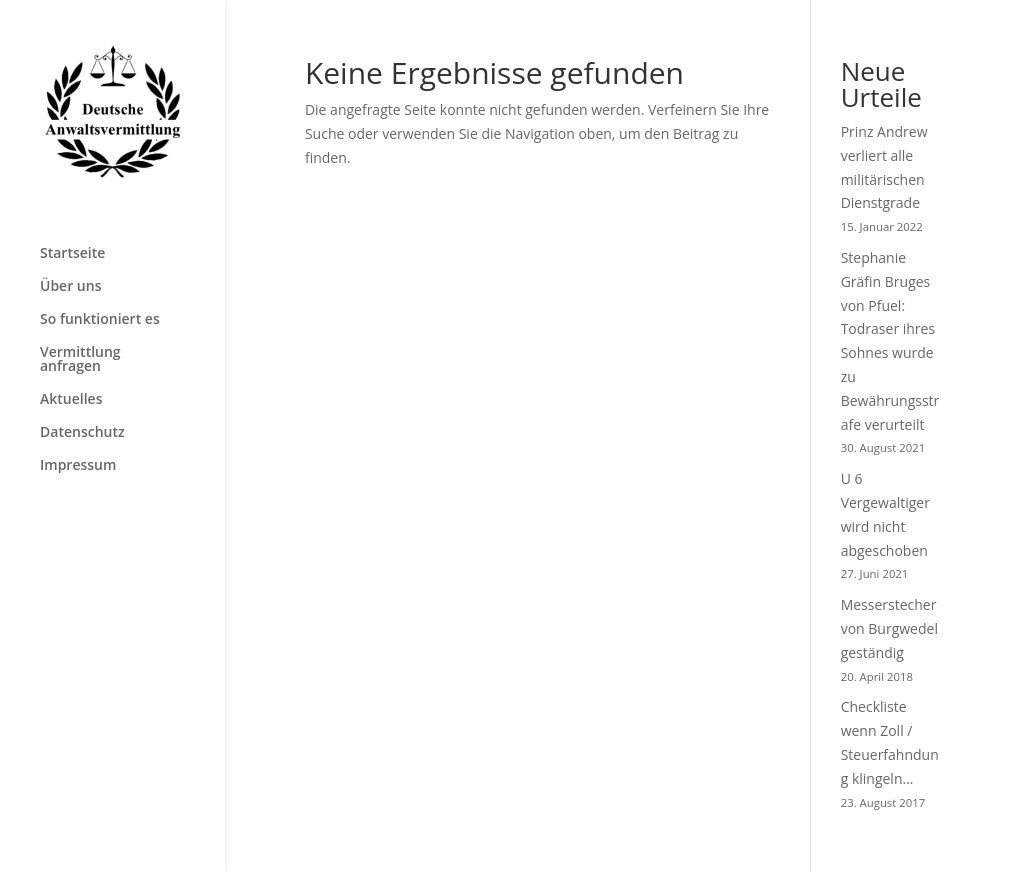  Describe the element at coordinates (72, 254) in the screenshot. I see `Startseite` at that location.